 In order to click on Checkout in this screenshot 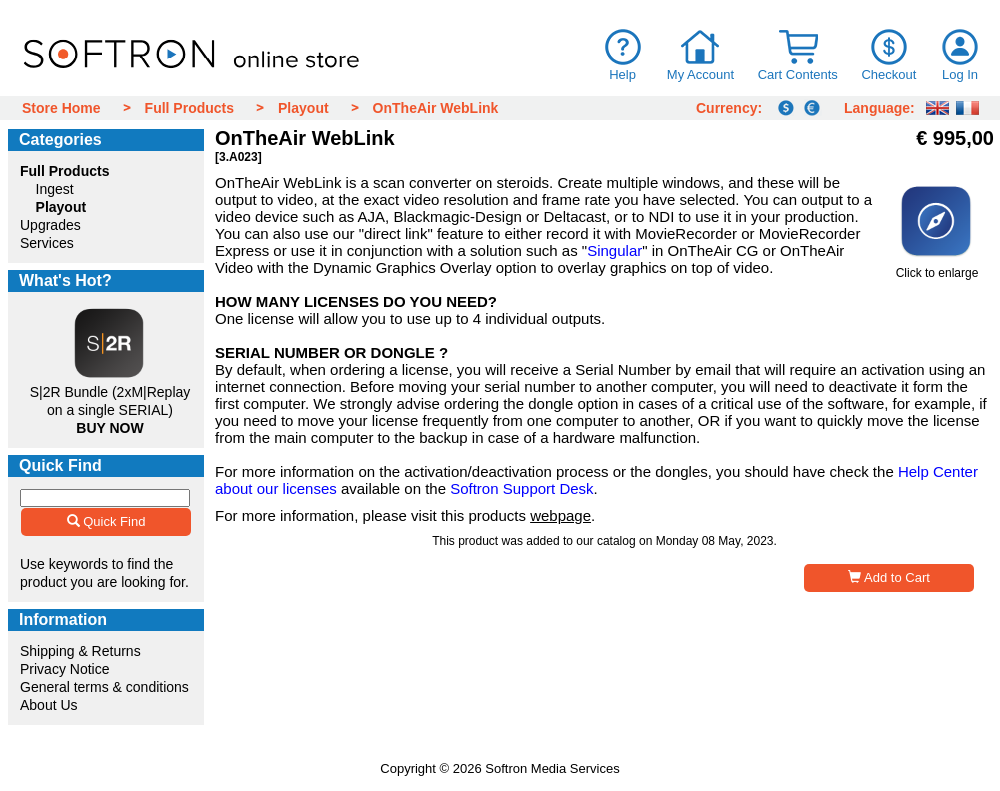, I will do `click(888, 74)`.